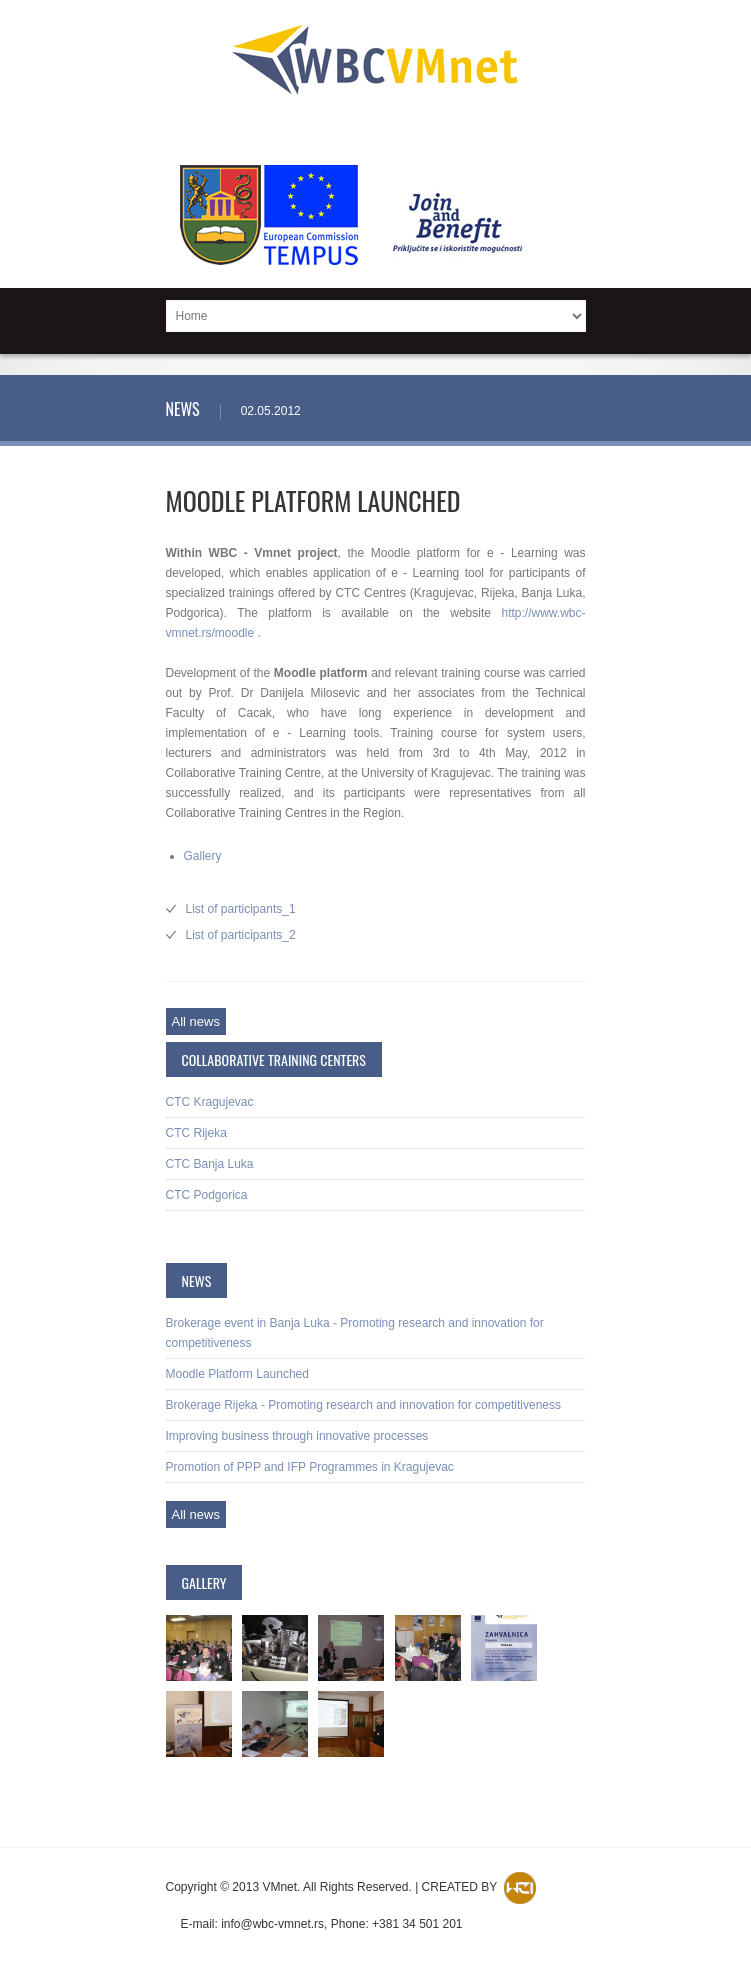  What do you see at coordinates (241, 935) in the screenshot?
I see `List of participants_2` at bounding box center [241, 935].